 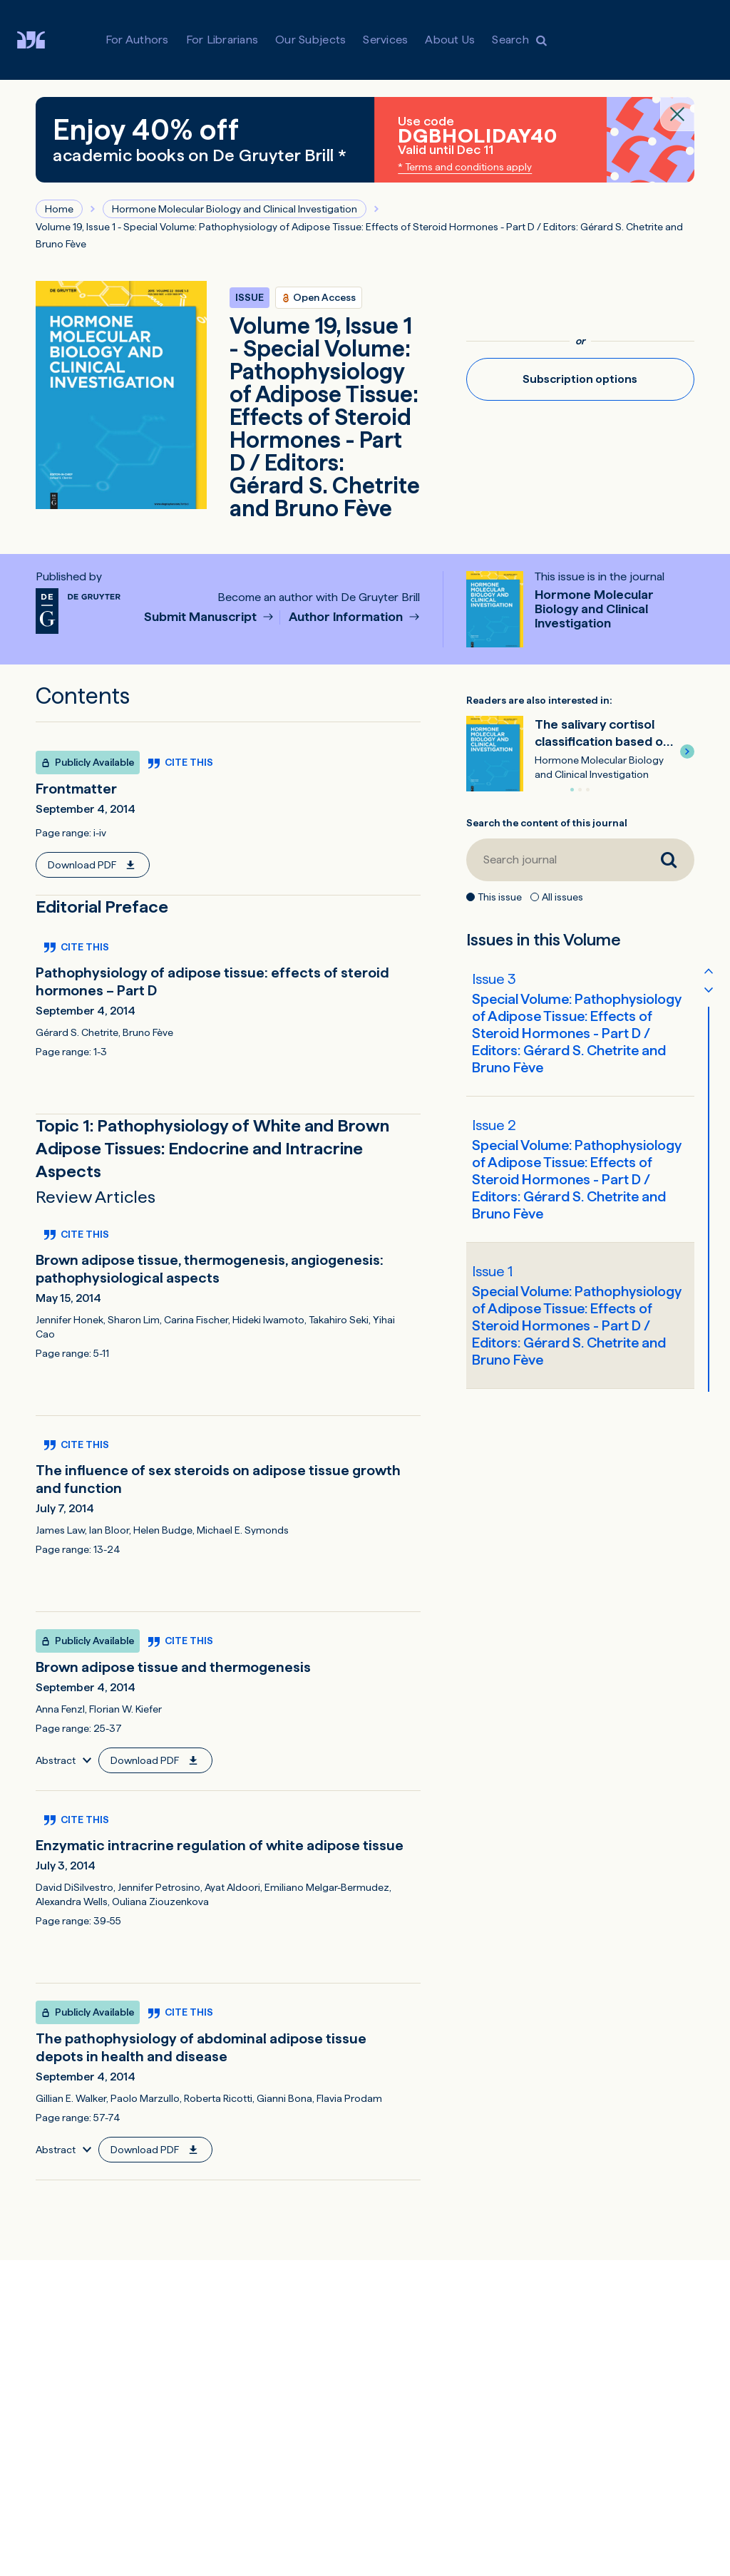 I want to click on Hormone Molecular Biology and Clinical Investigation, so click(x=234, y=209).